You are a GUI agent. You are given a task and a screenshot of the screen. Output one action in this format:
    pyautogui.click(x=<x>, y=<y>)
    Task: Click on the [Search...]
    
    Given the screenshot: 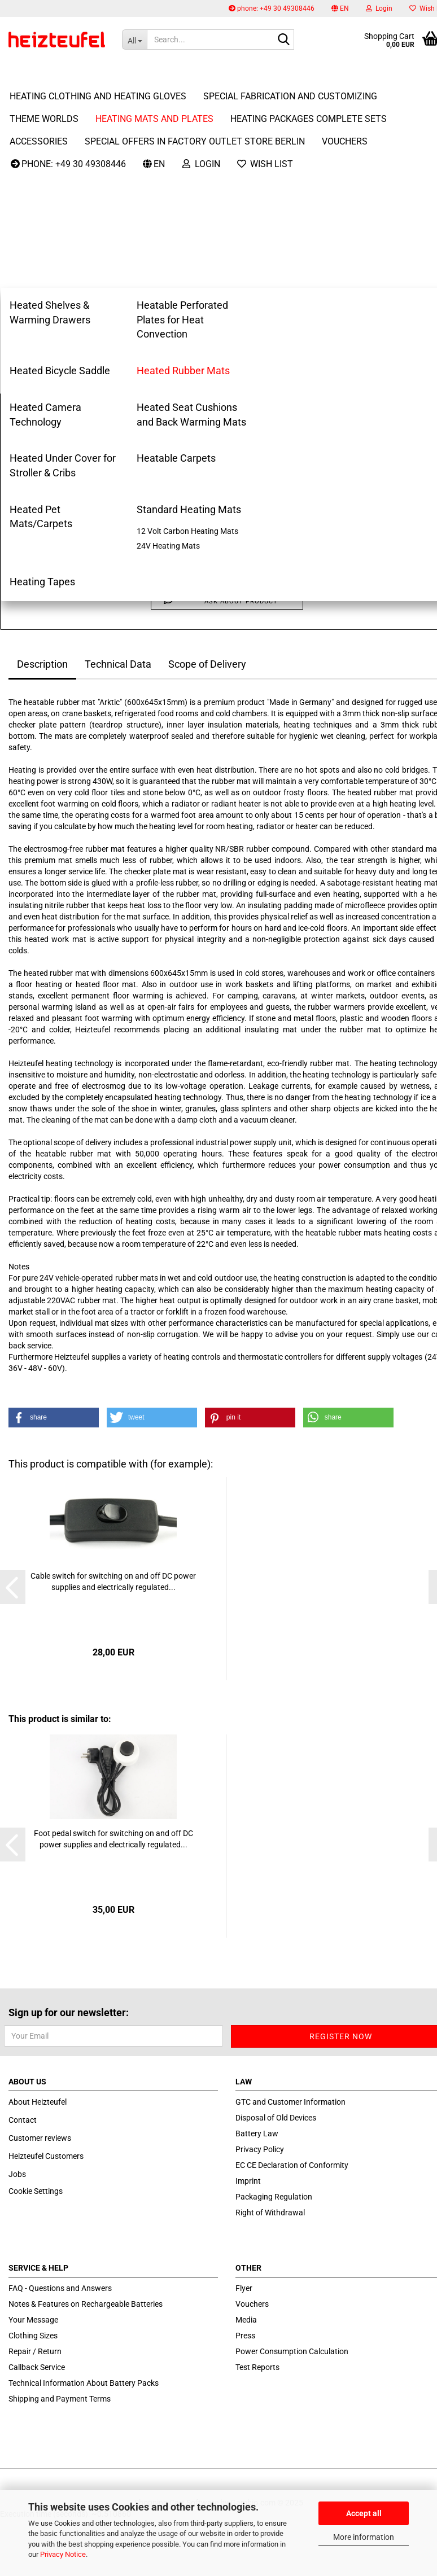 What is the action you would take?
    pyautogui.click(x=134, y=39)
    